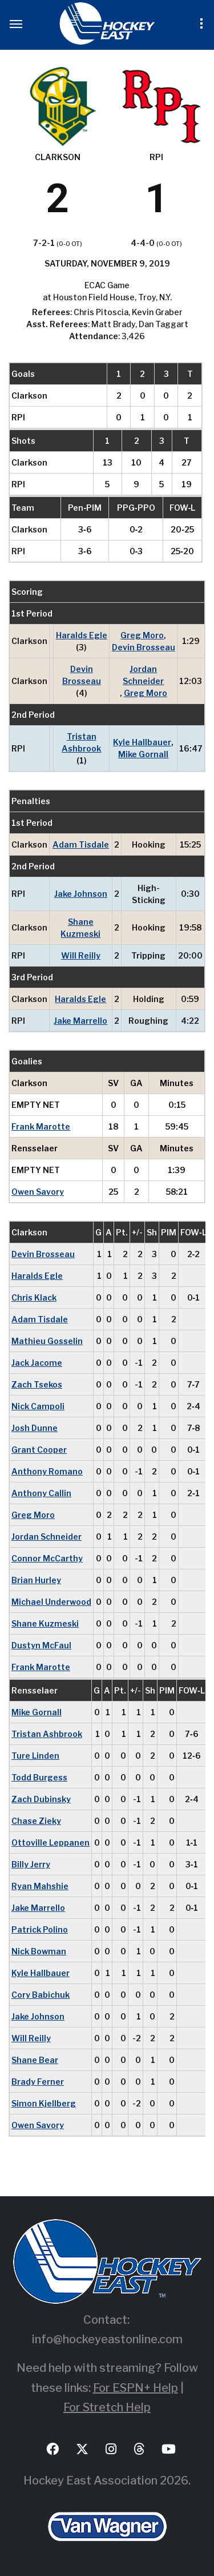 This screenshot has height=2576, width=214. I want to click on Devin Brosseau, so click(143, 647).